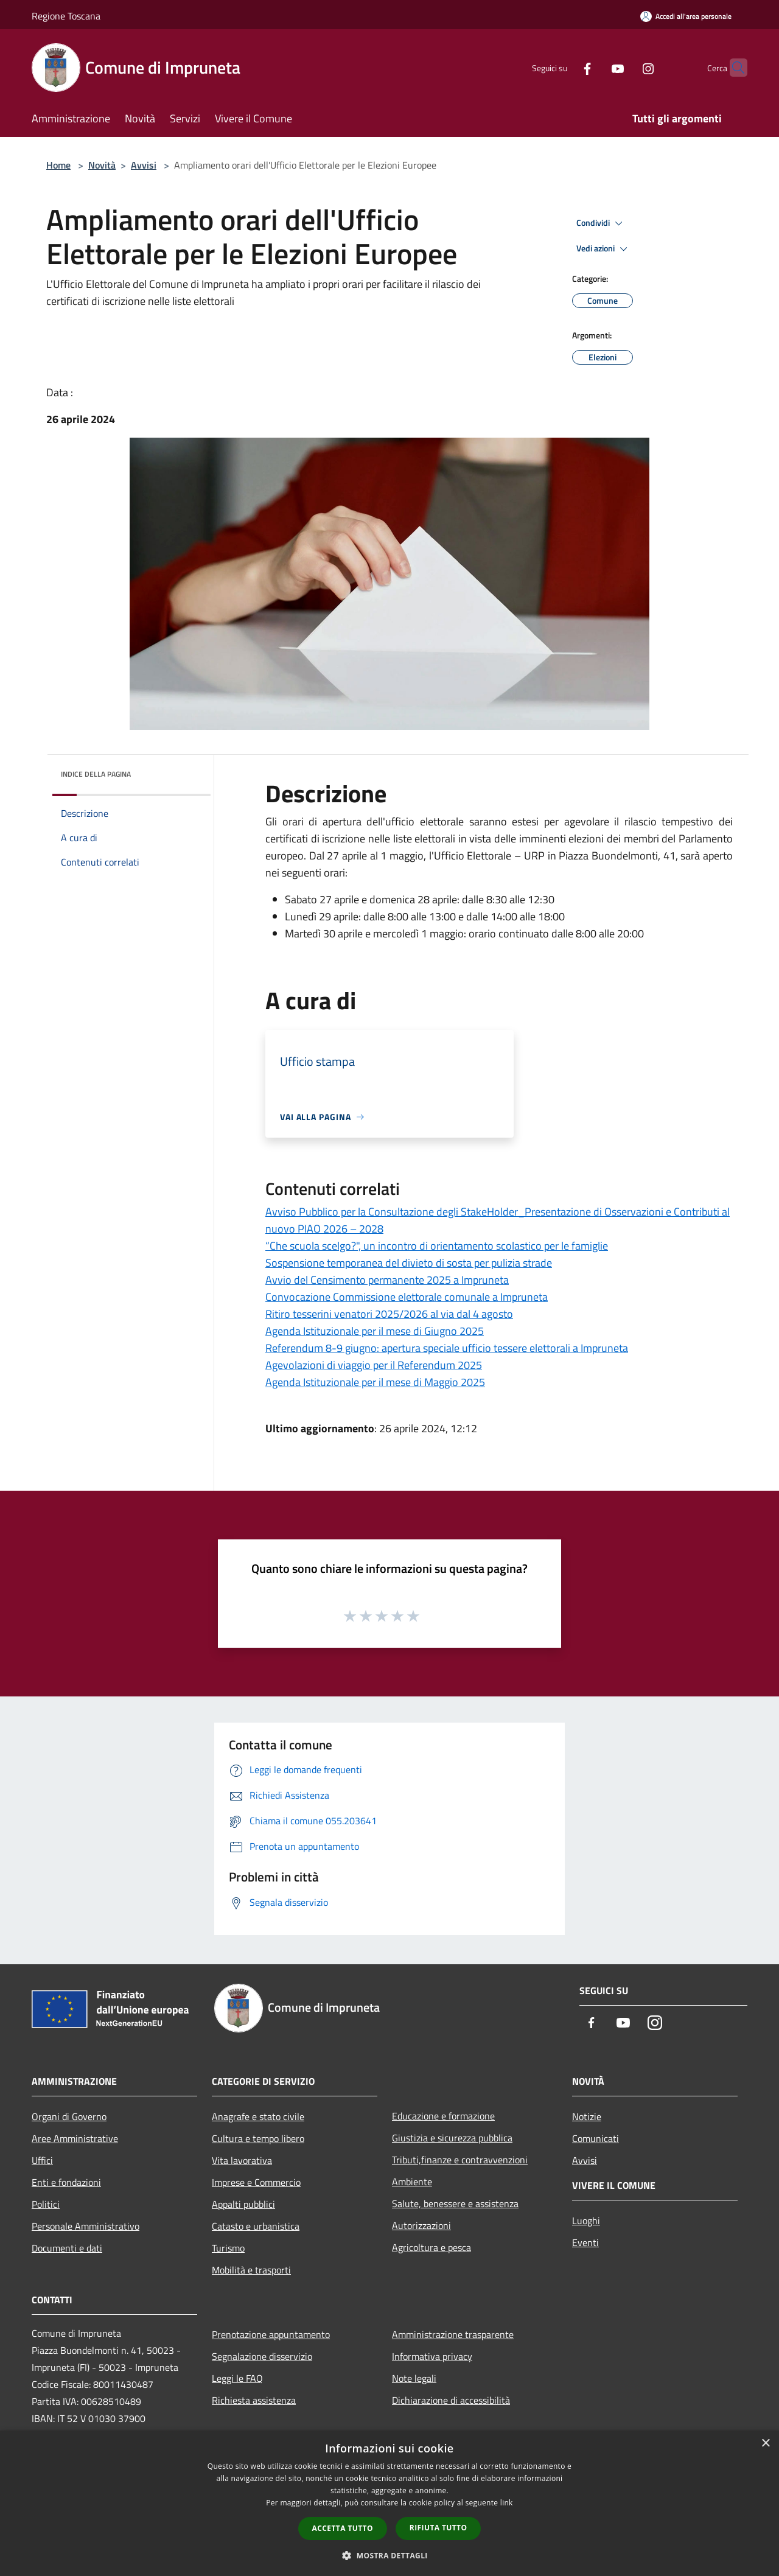 Image resolution: width=779 pixels, height=2576 pixels. I want to click on Informativa privacy, so click(432, 2356).